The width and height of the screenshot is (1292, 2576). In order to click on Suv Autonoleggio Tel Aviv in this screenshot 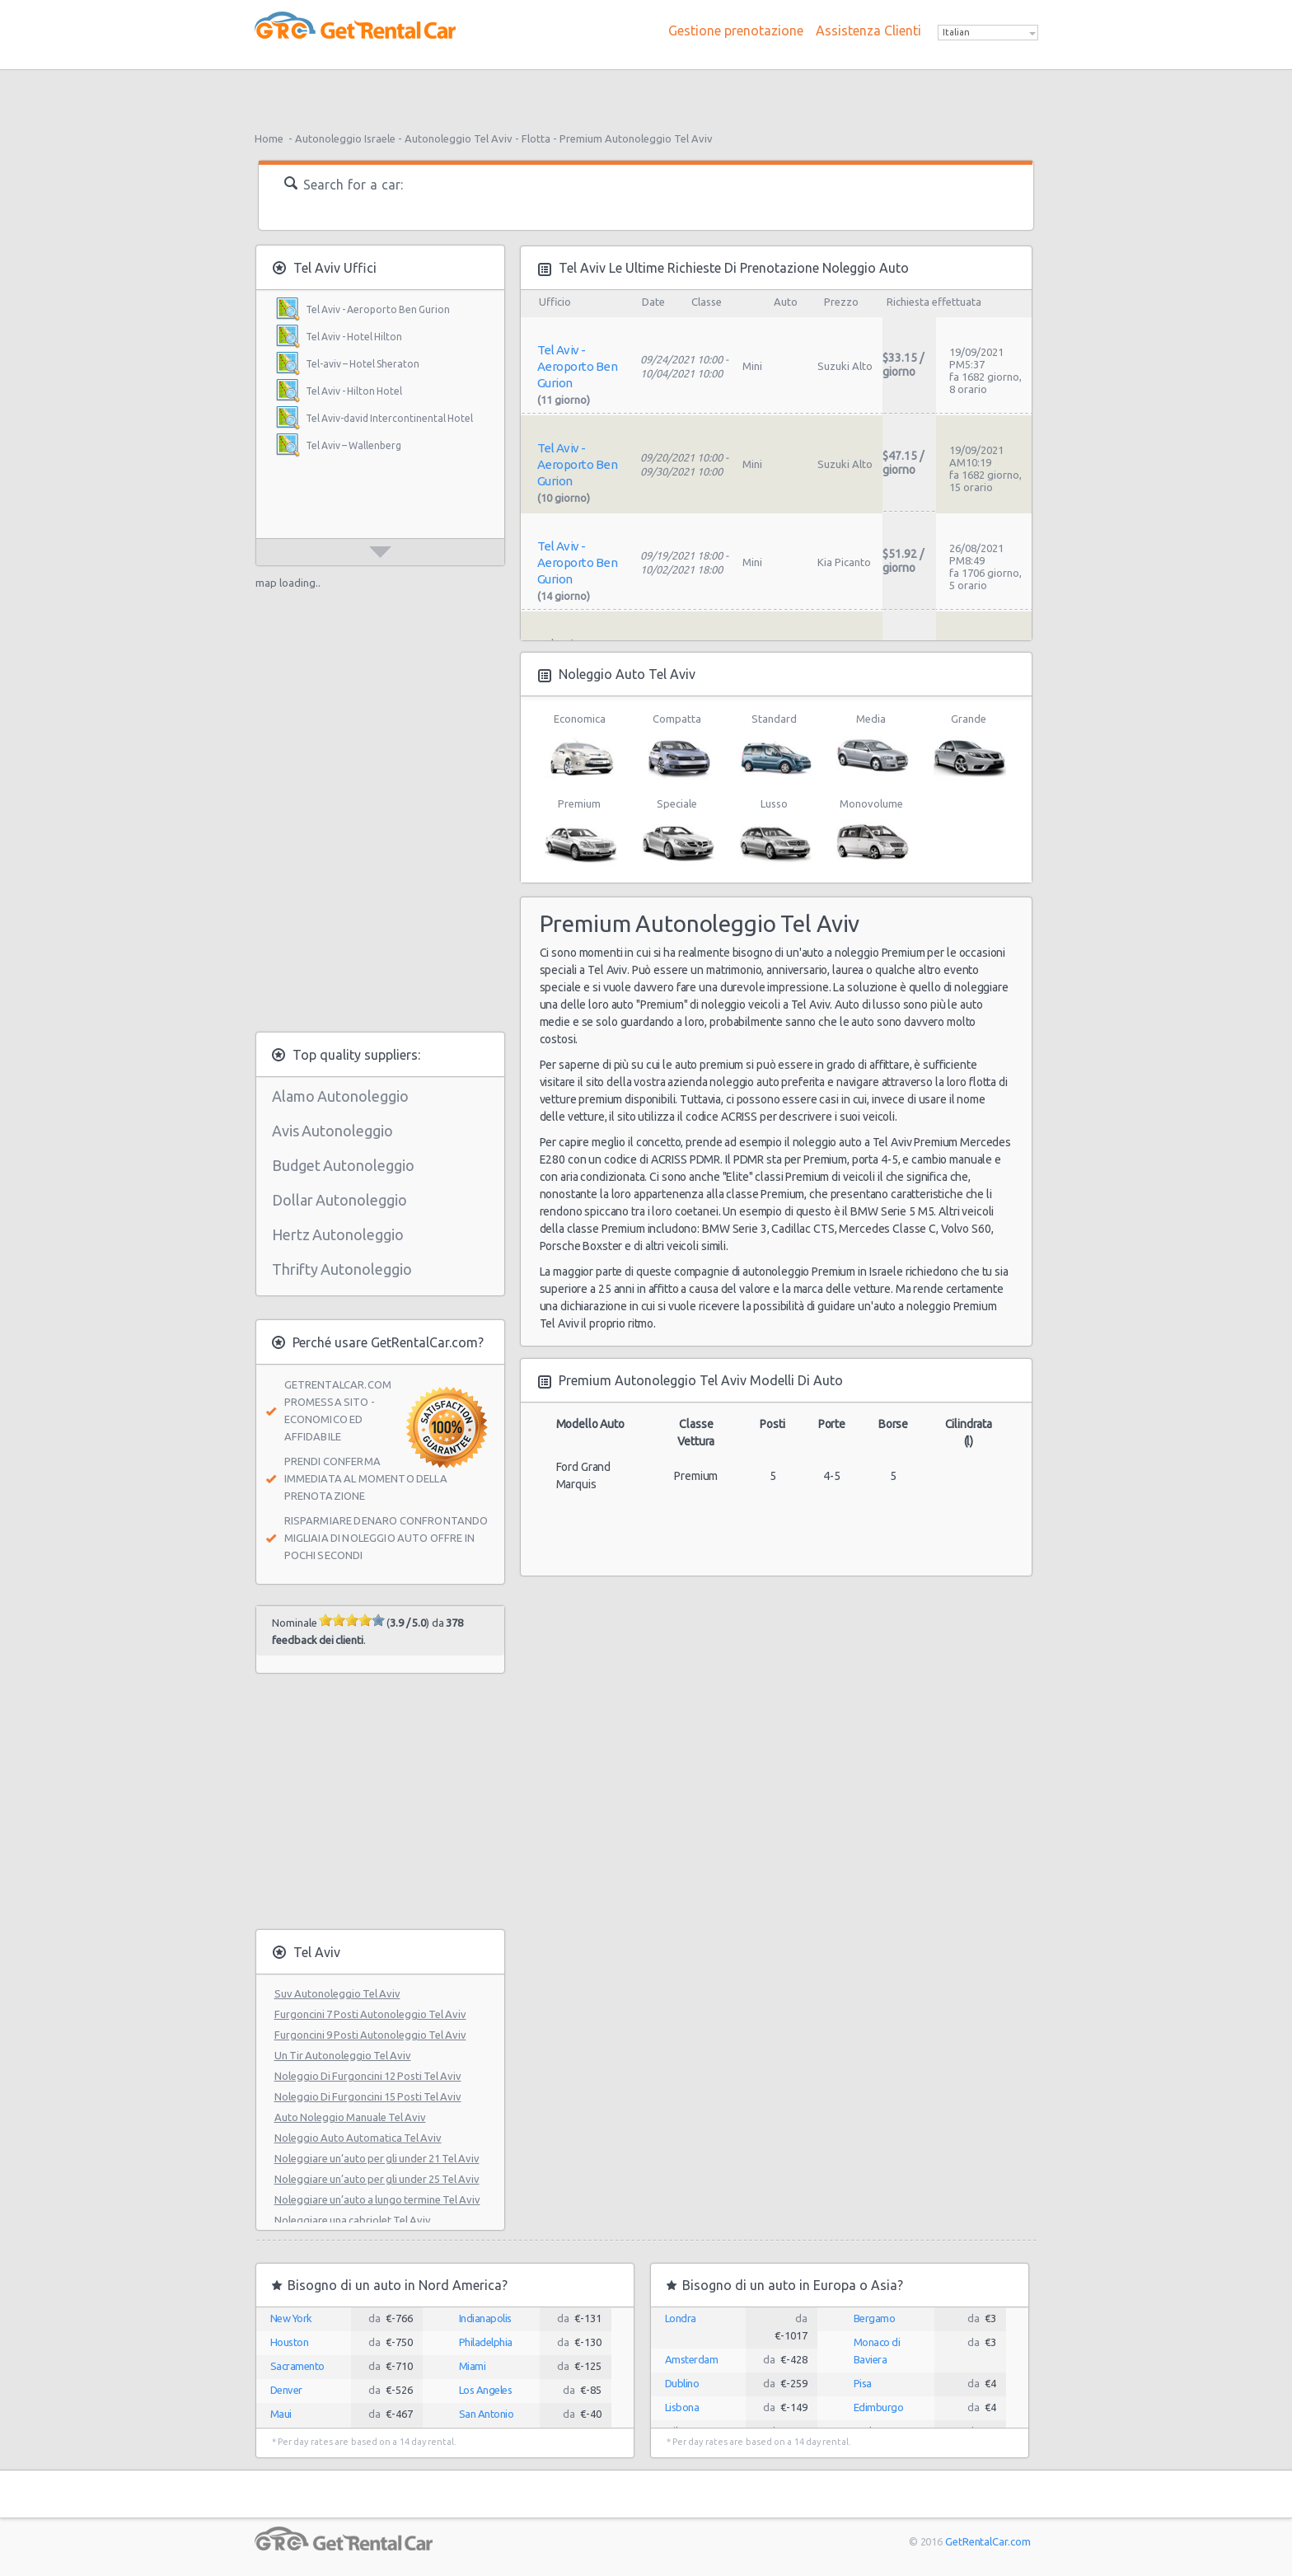, I will do `click(337, 1993)`.